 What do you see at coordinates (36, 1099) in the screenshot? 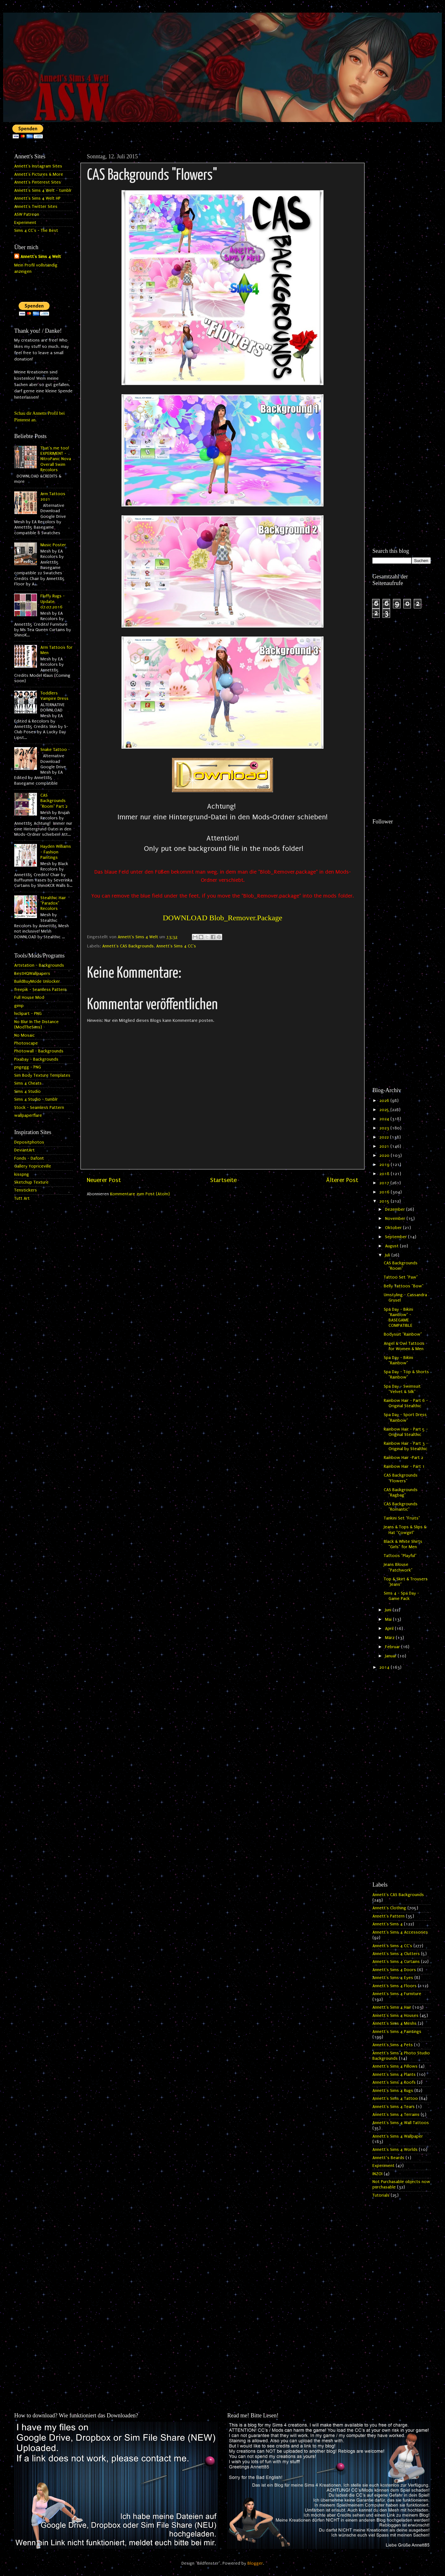
I see `Sims 4 Studio - tumblr` at bounding box center [36, 1099].